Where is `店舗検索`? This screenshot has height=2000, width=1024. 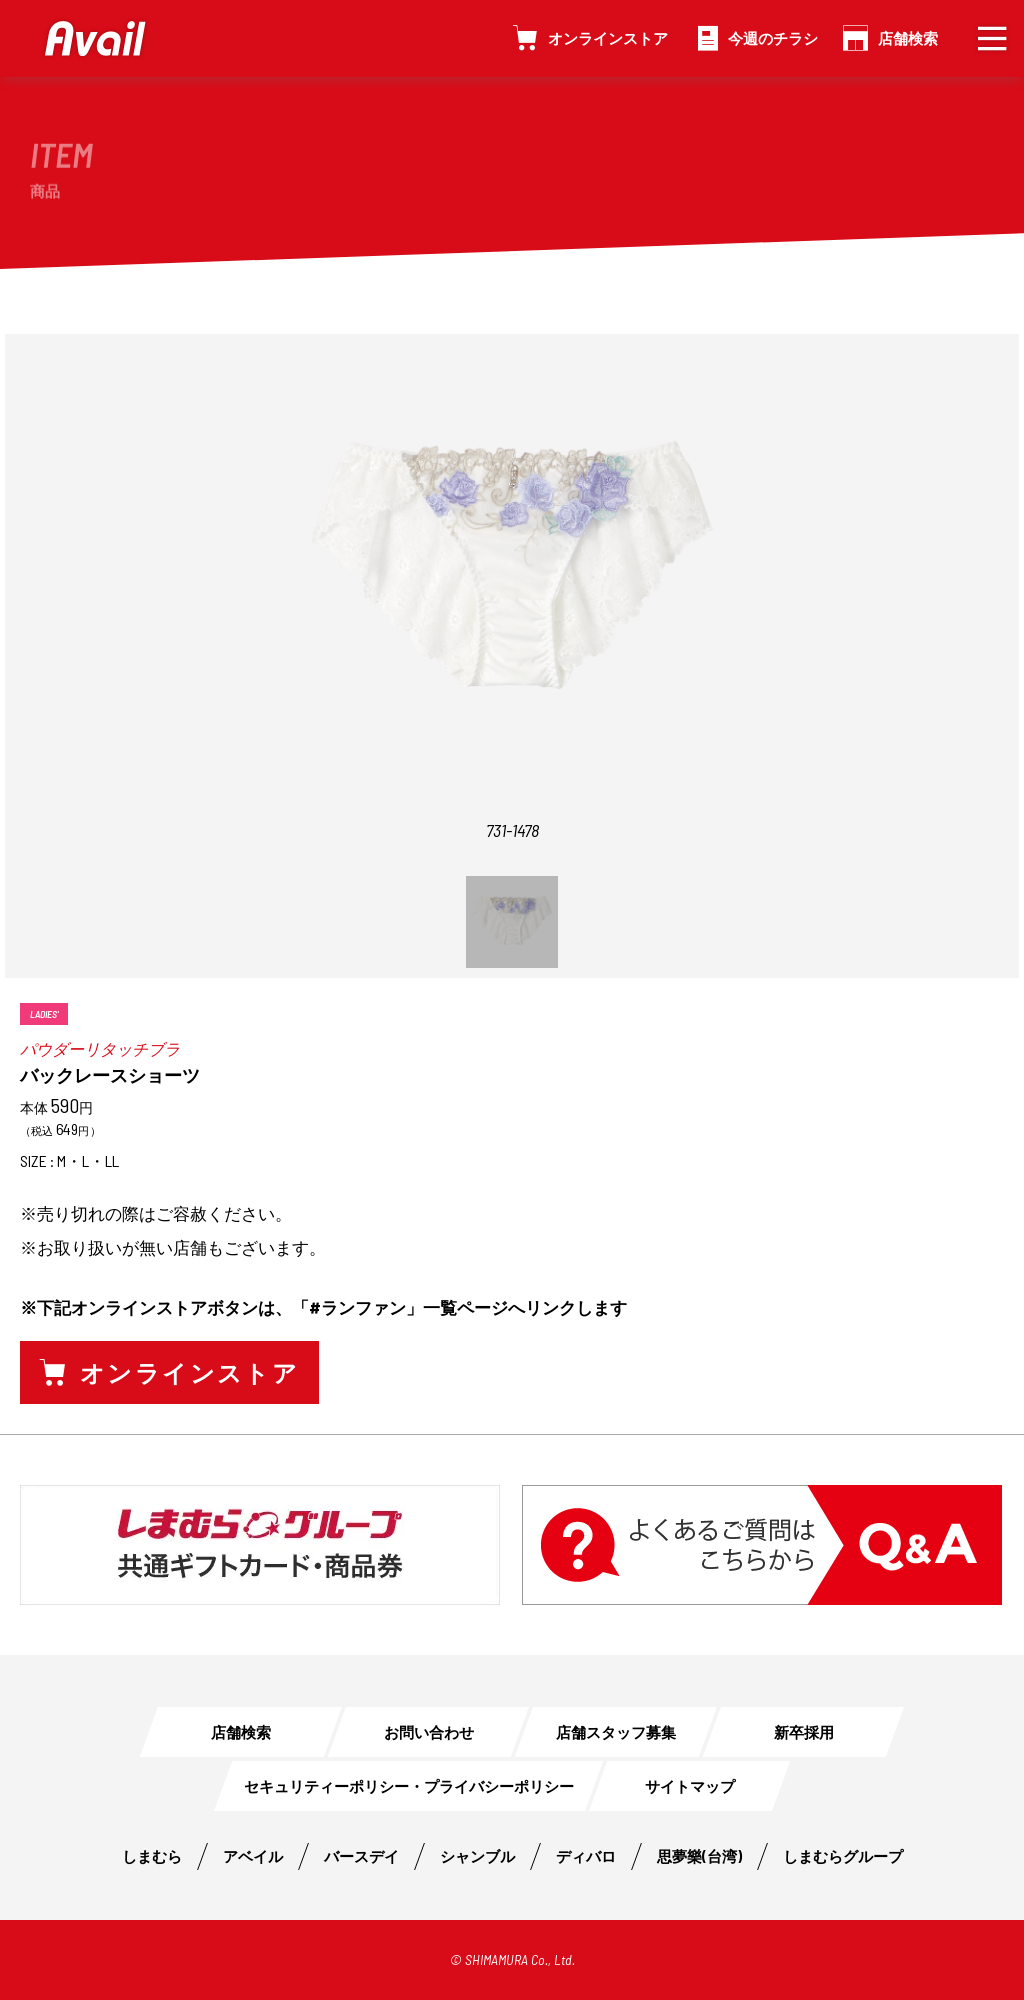 店舗検索 is located at coordinates (908, 38).